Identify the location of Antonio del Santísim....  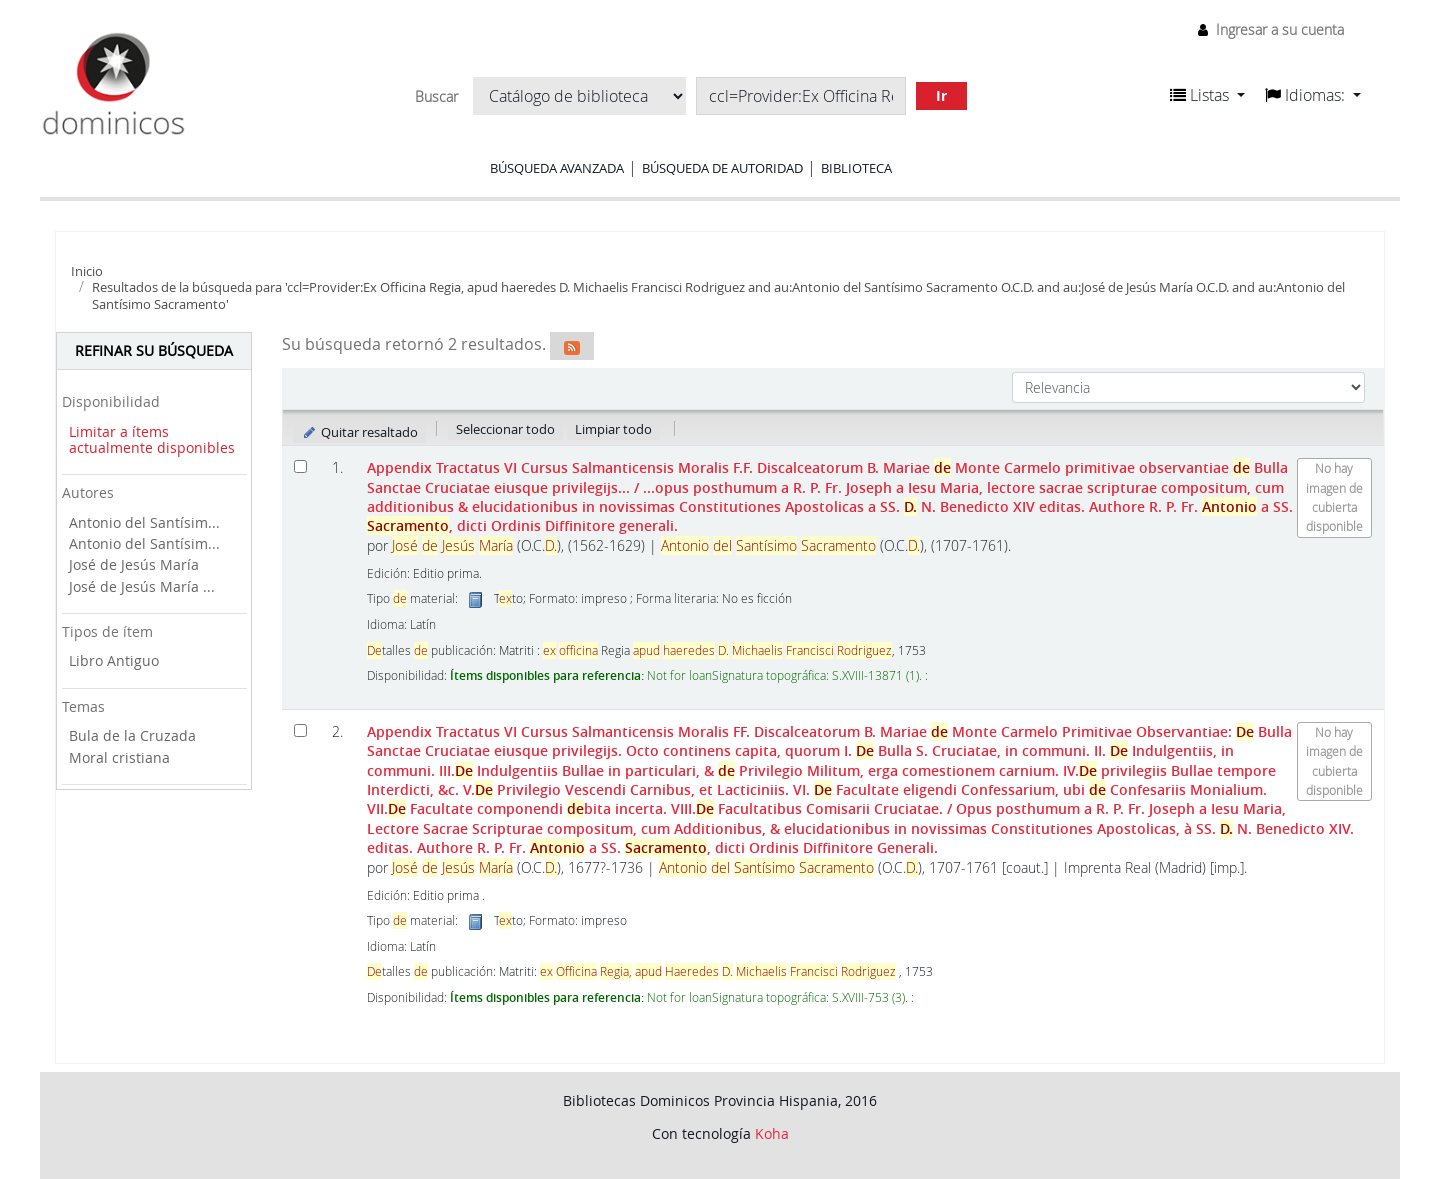
(144, 522).